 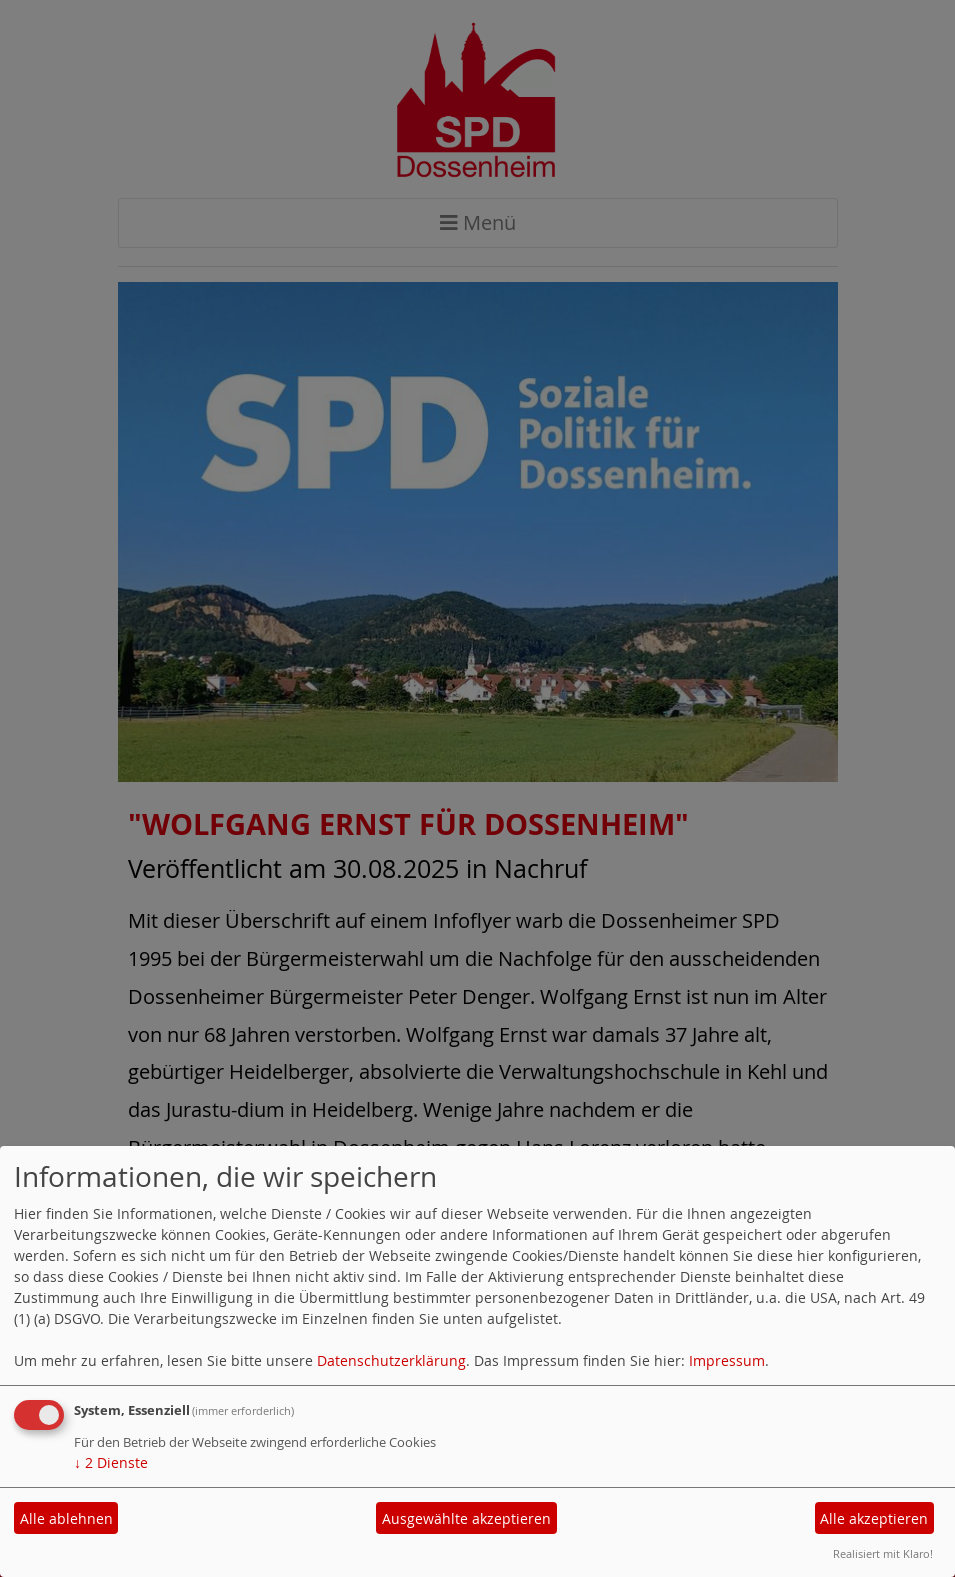 I want to click on Realisiert mit Klaro!, so click(x=883, y=1553).